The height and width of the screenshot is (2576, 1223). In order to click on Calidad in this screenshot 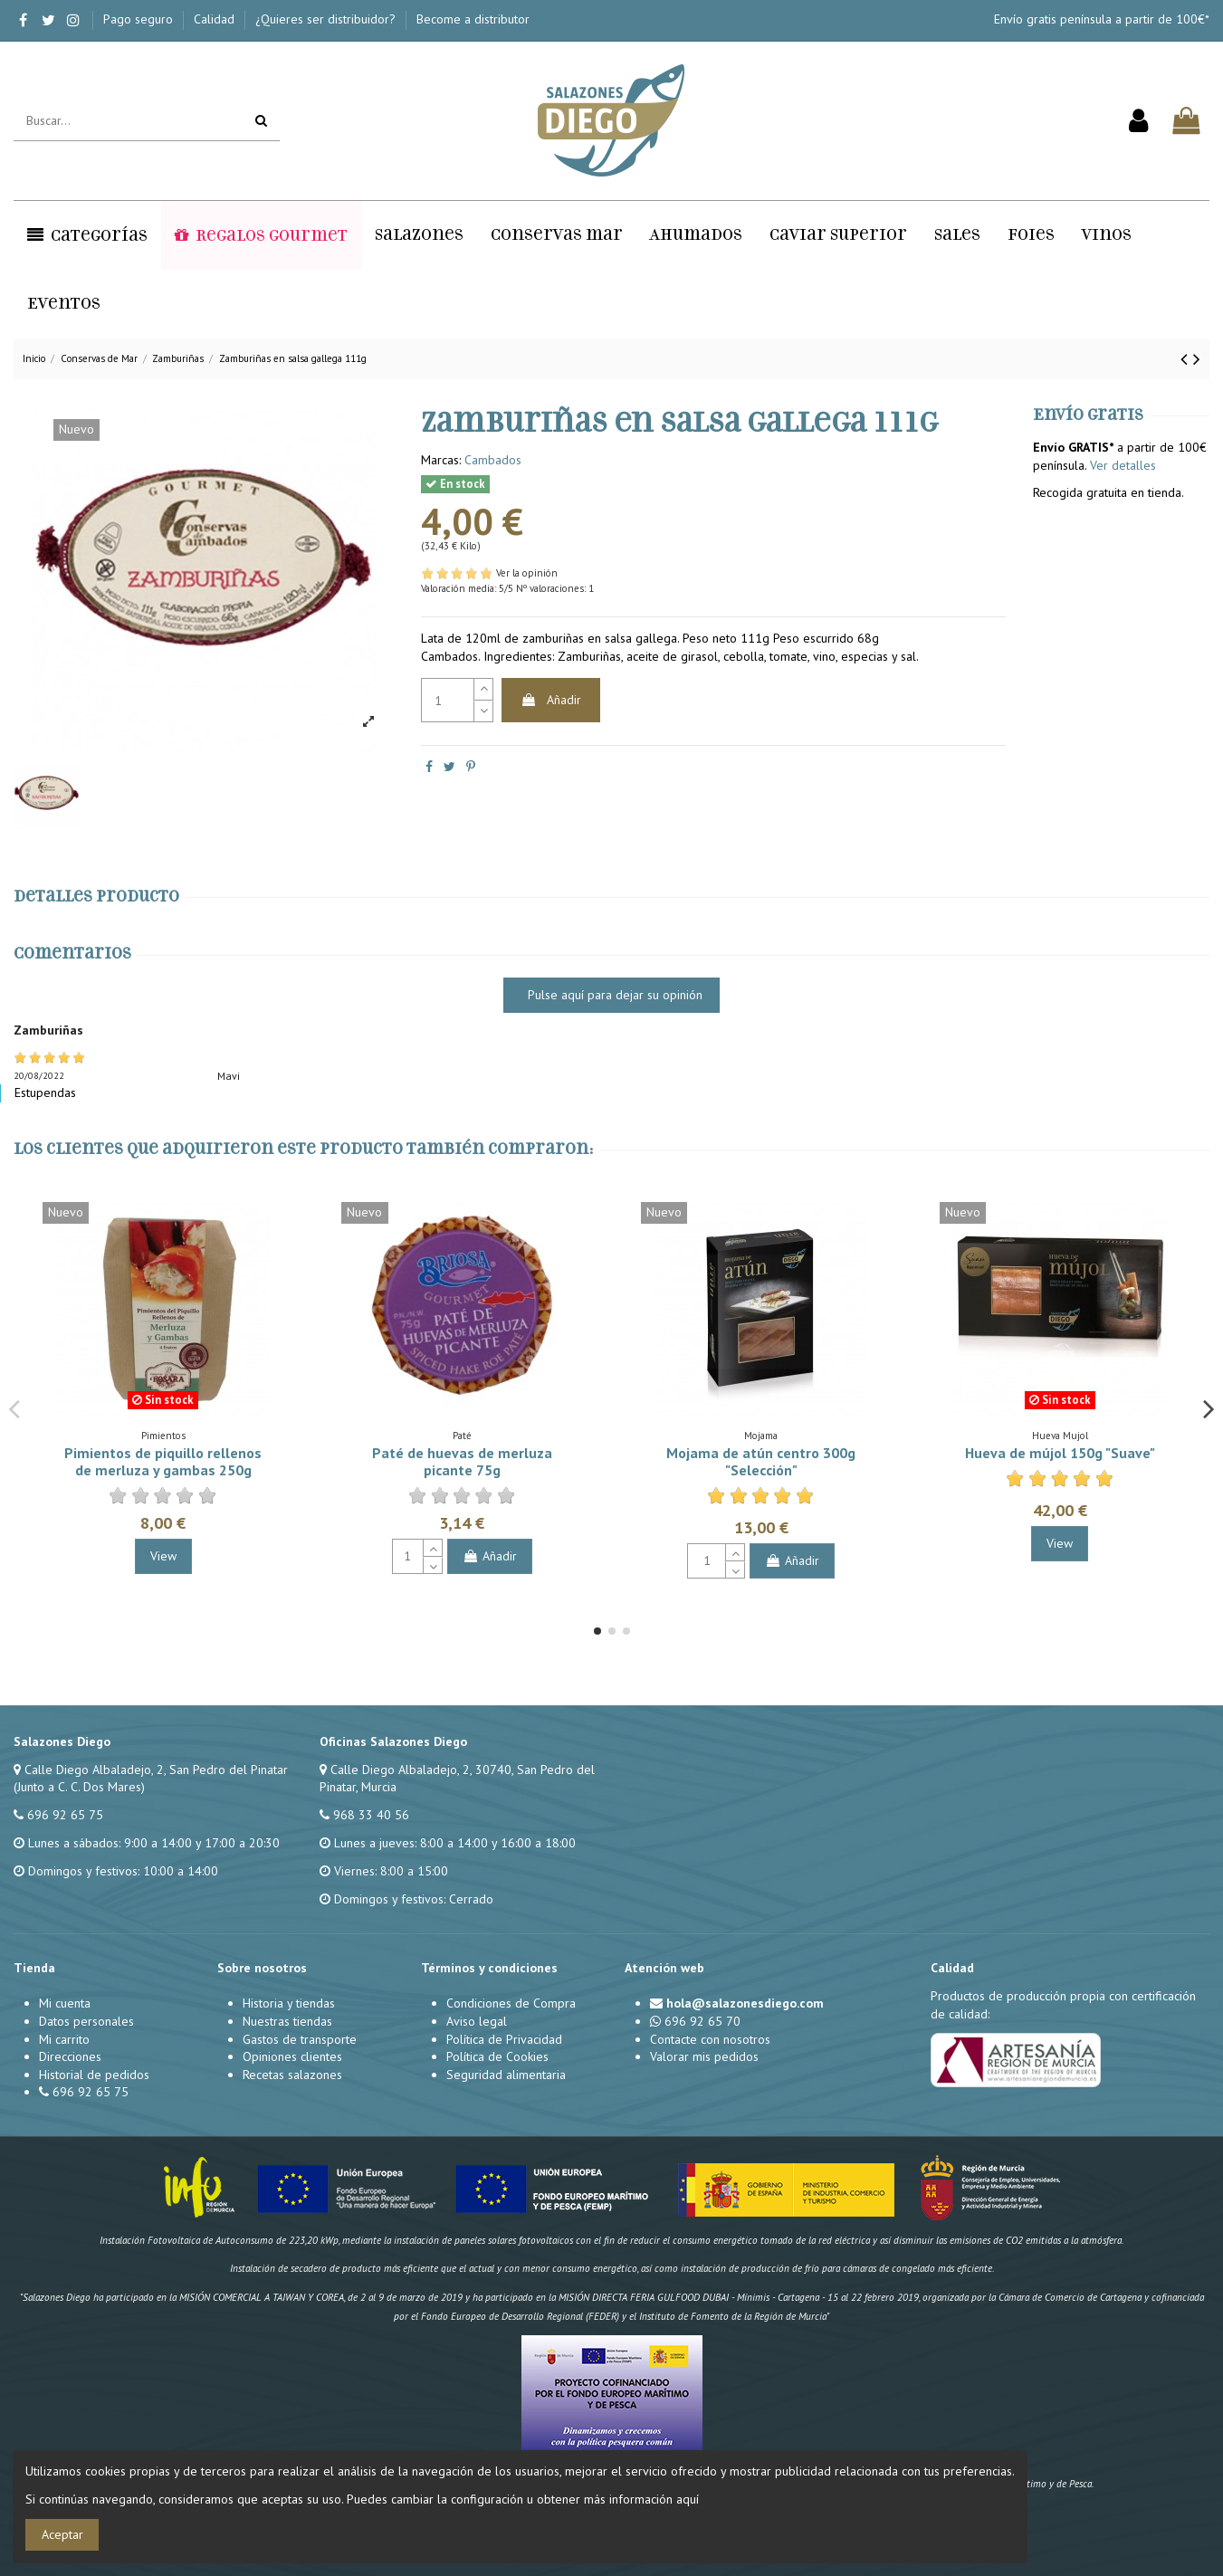, I will do `click(216, 19)`.